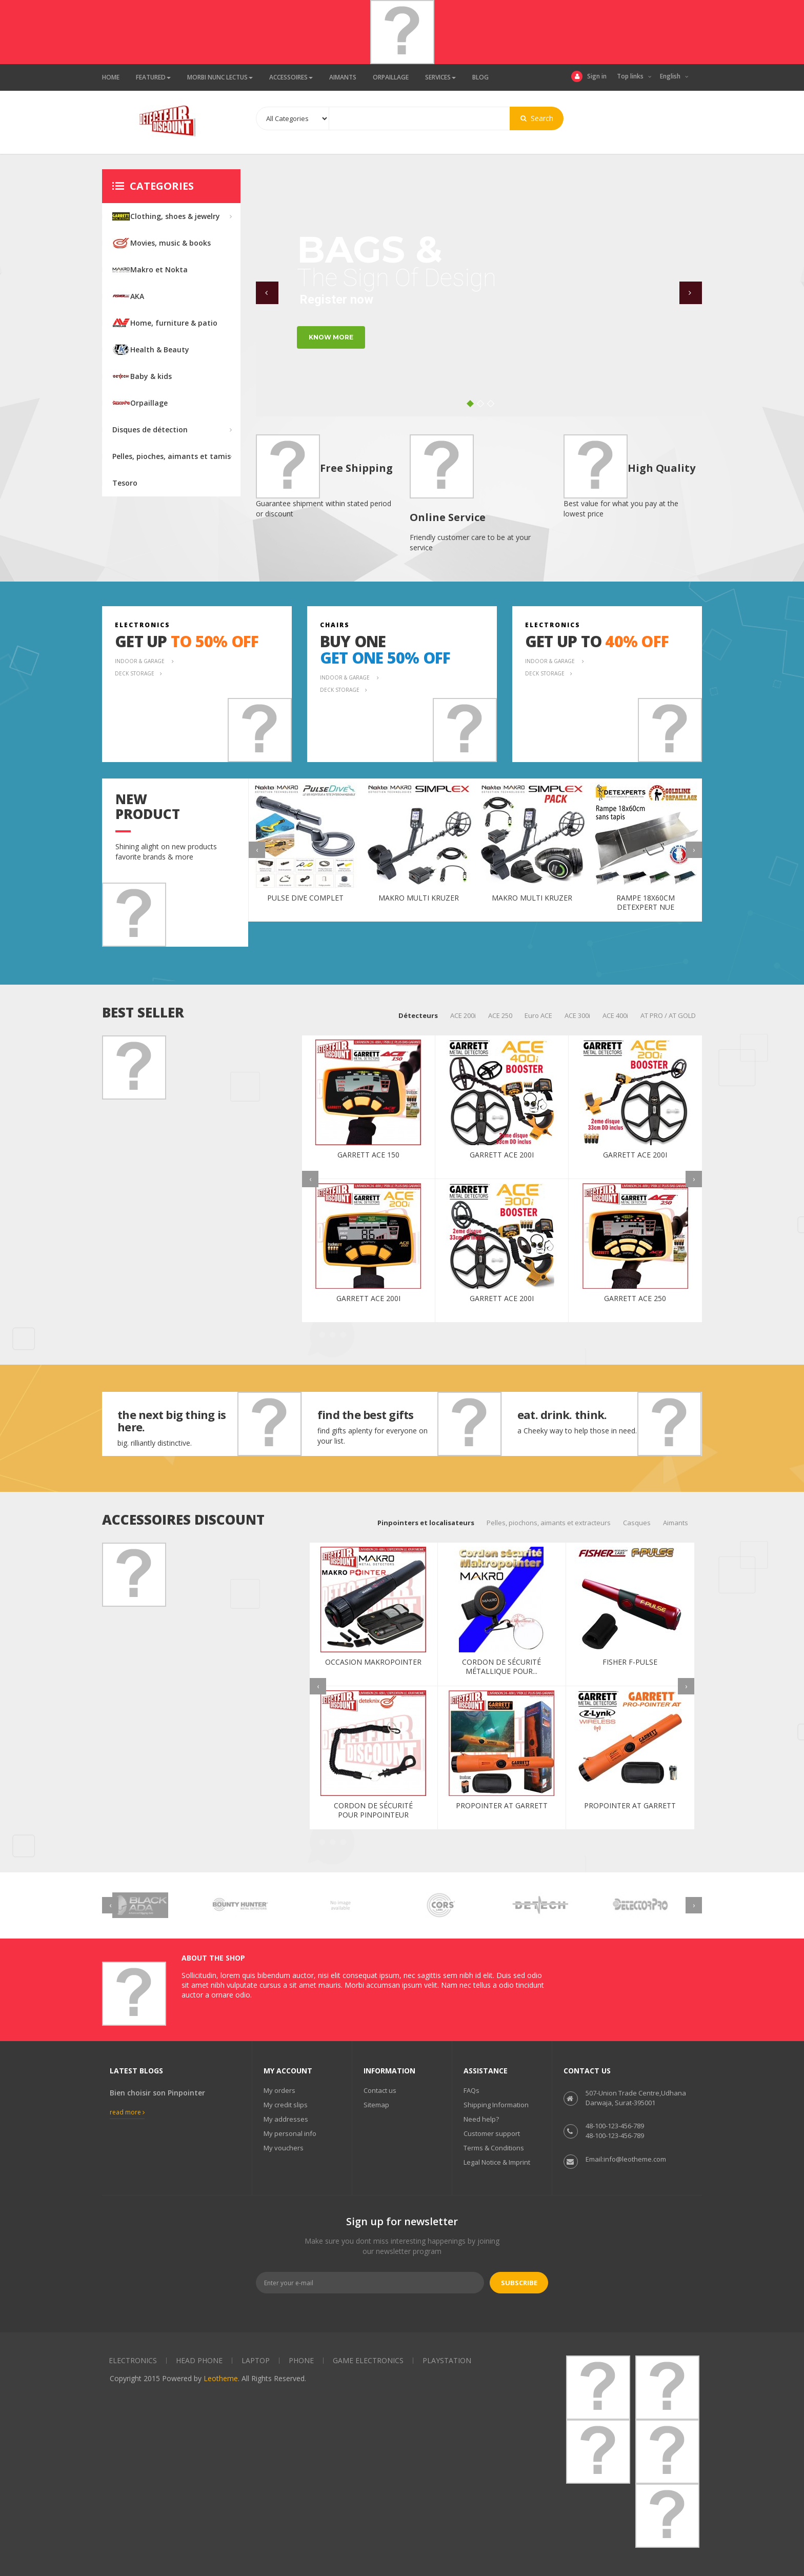 The height and width of the screenshot is (2576, 804). I want to click on Laptop, so click(256, 2360).